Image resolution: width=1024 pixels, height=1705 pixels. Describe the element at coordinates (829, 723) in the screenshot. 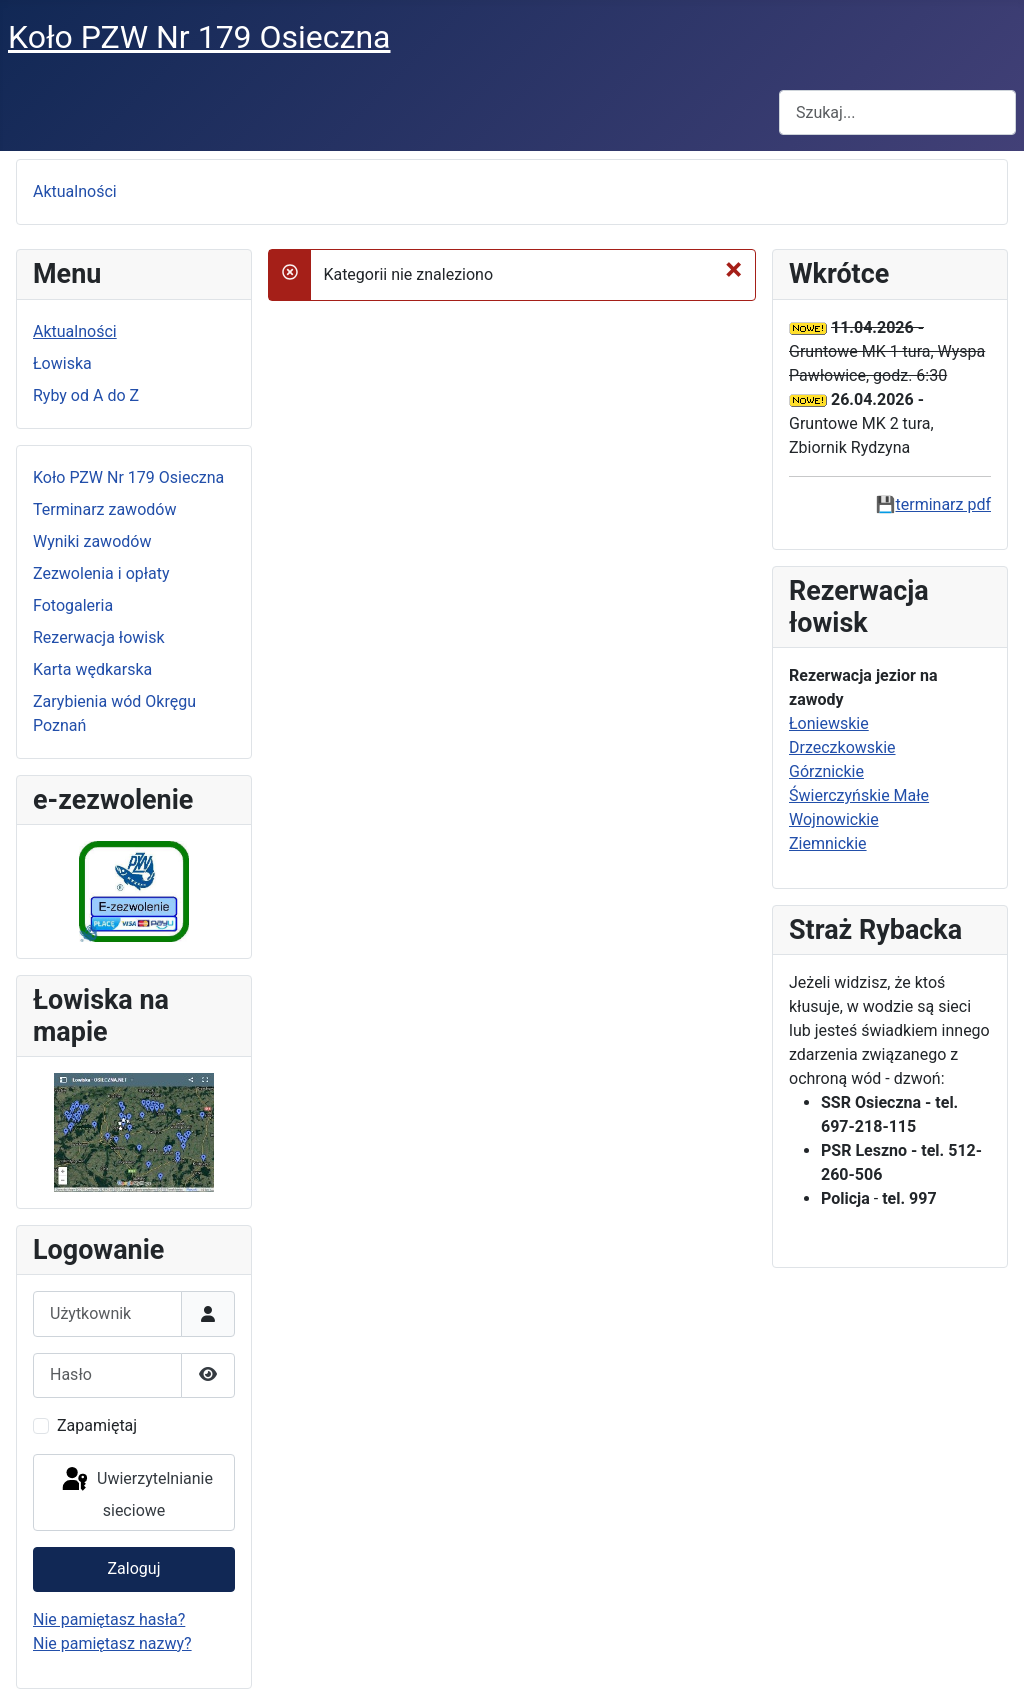

I see `Łoniewskie` at that location.